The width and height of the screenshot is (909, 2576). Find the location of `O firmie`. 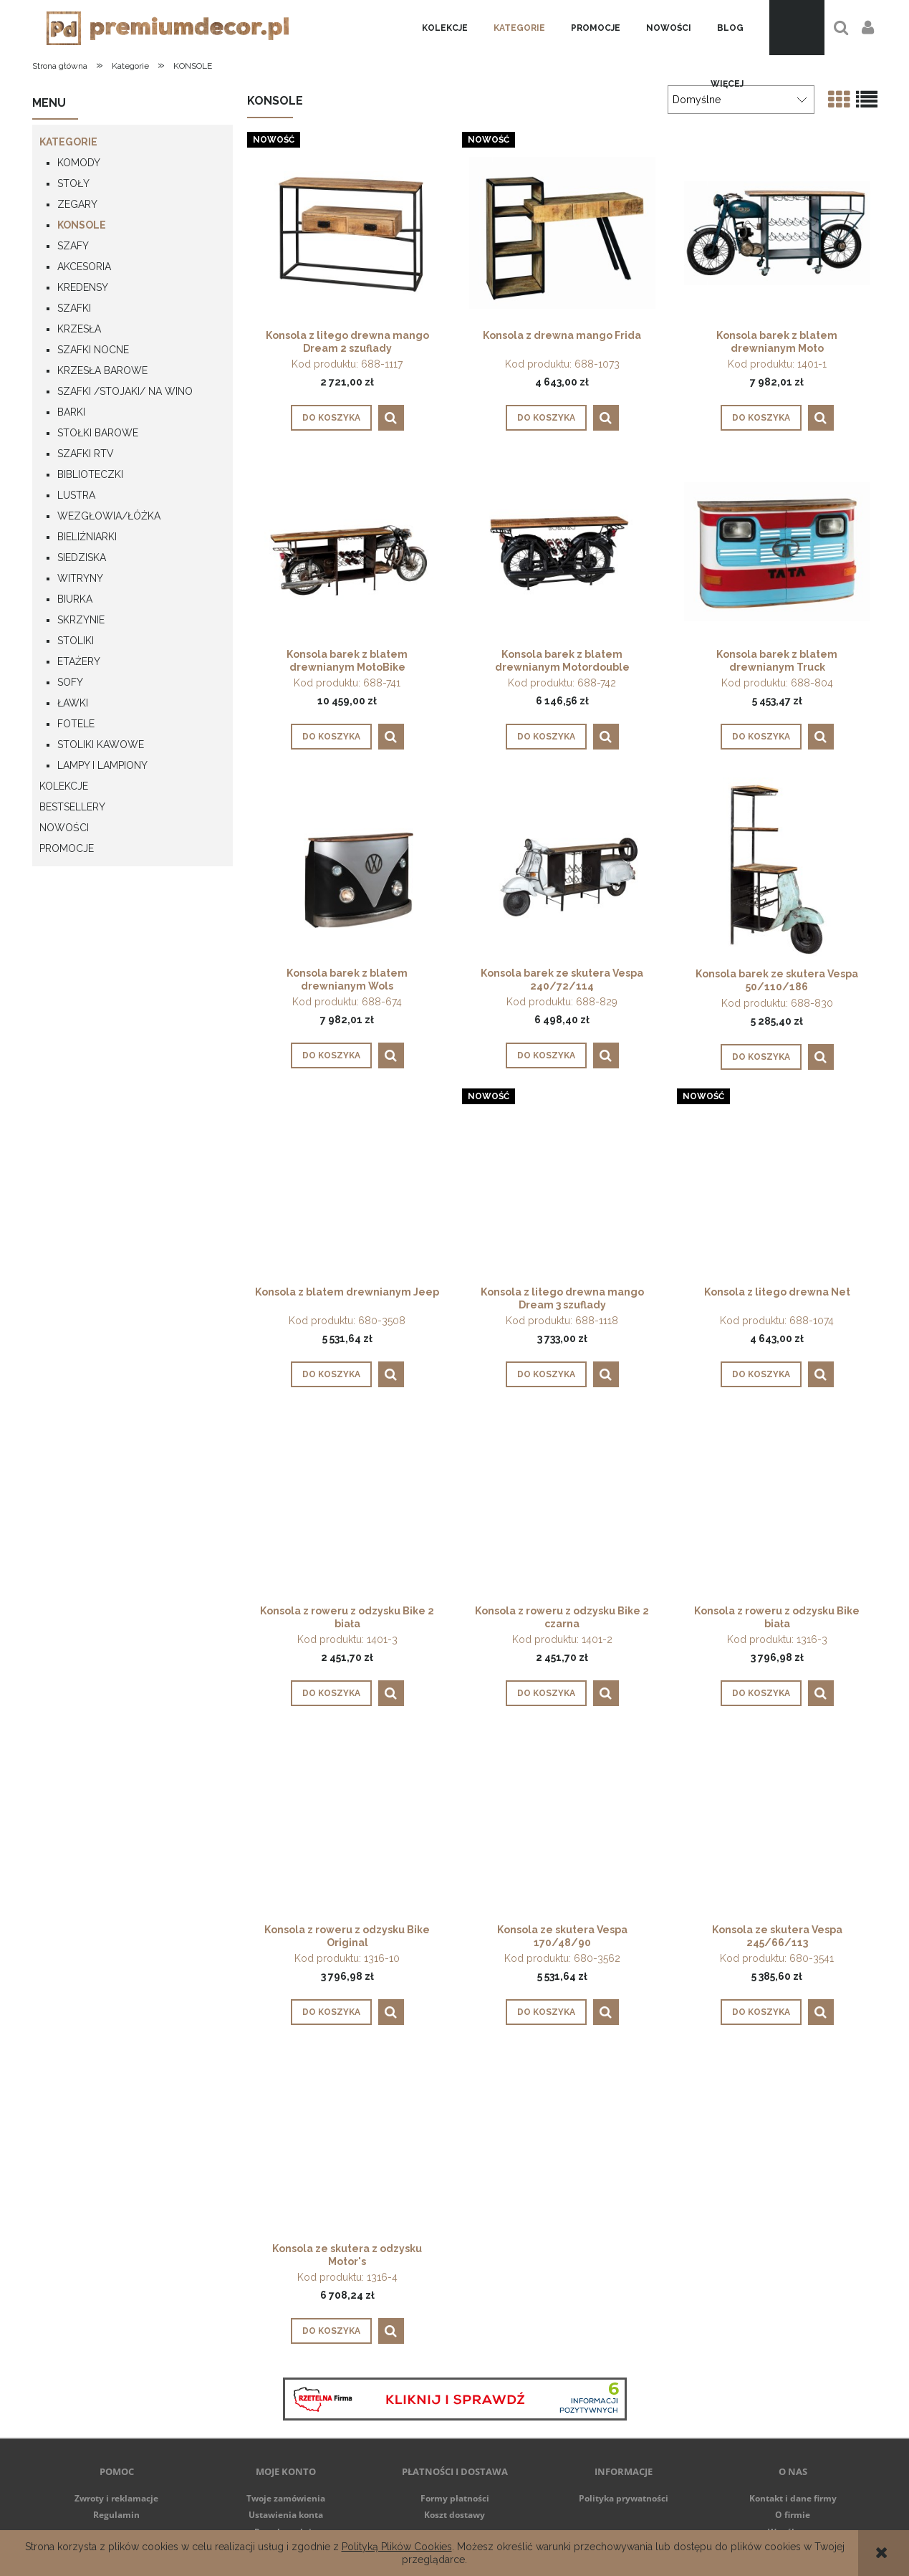

O firmie is located at coordinates (792, 2515).